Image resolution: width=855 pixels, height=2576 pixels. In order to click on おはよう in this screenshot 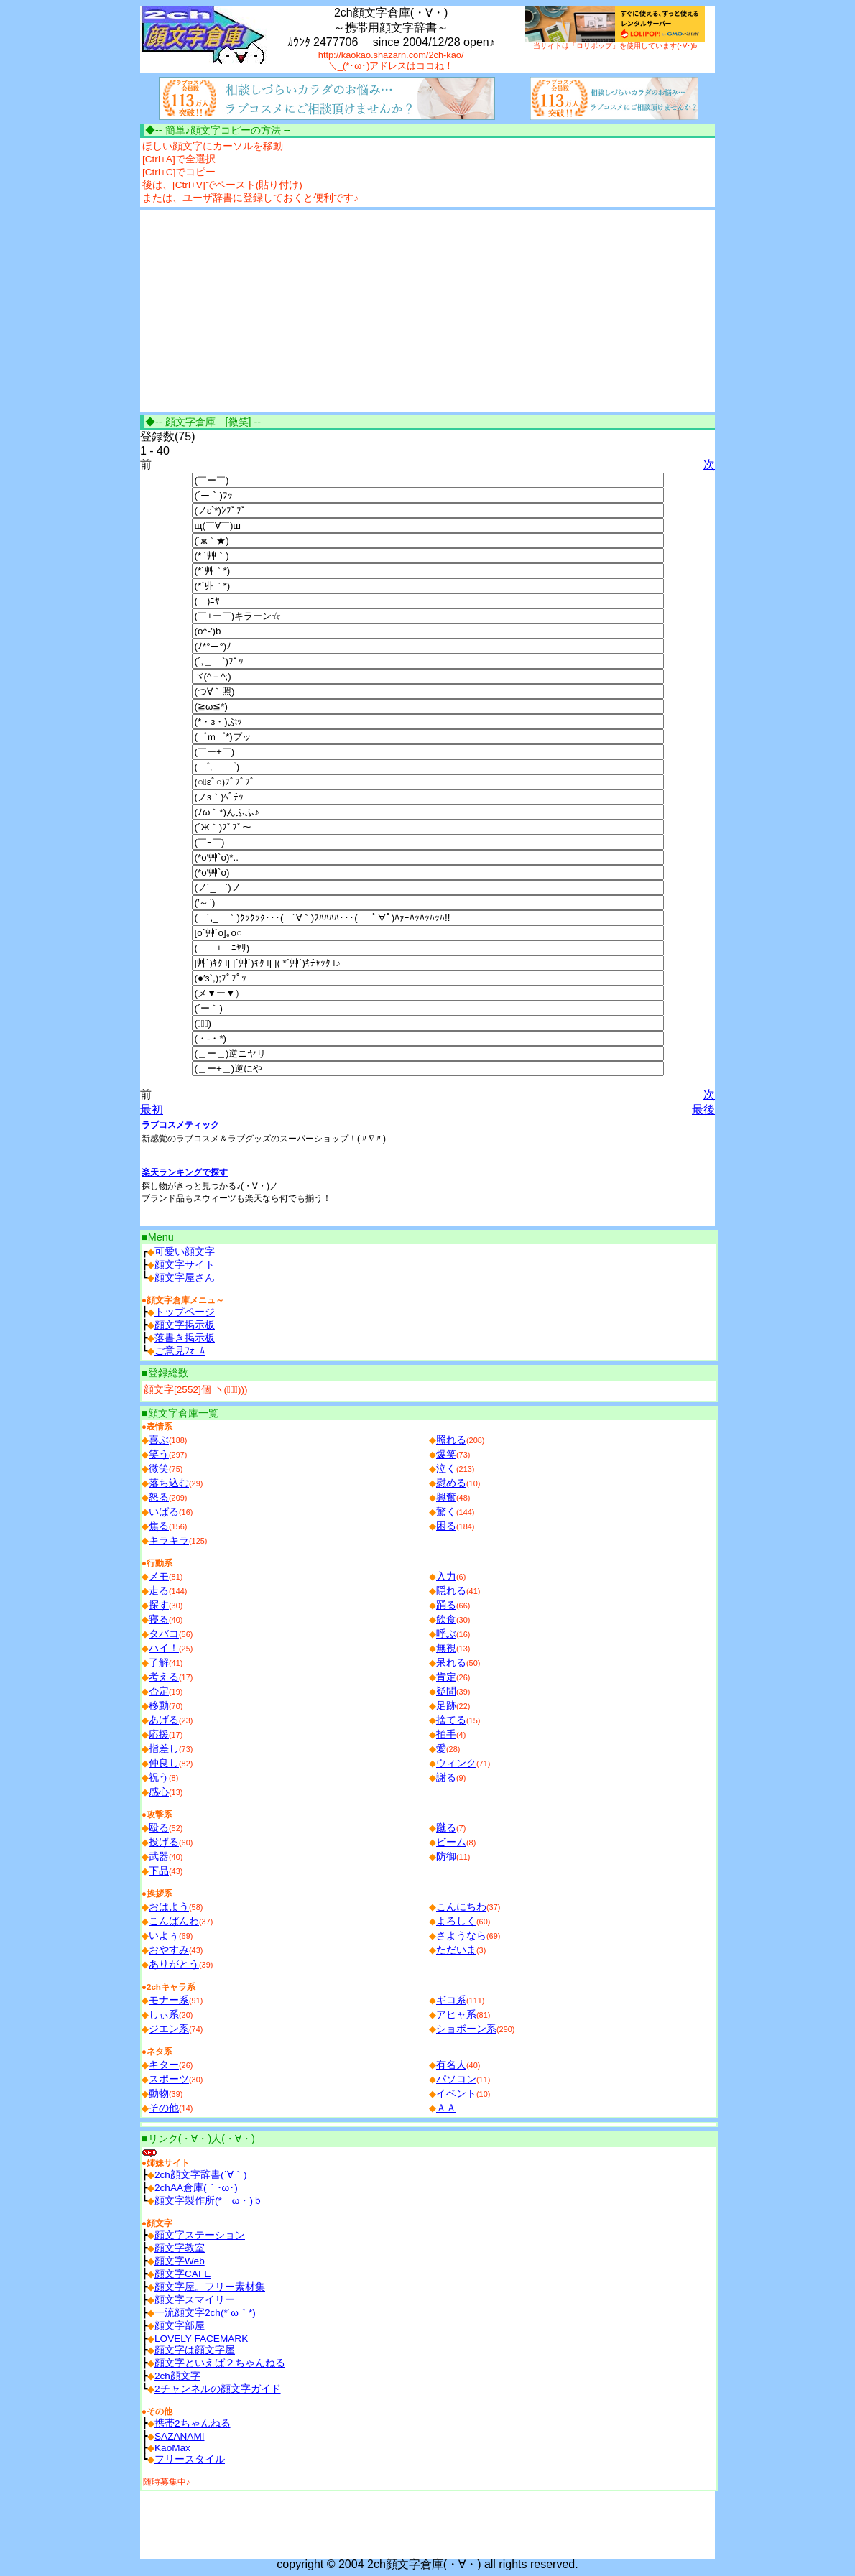, I will do `click(169, 1906)`.